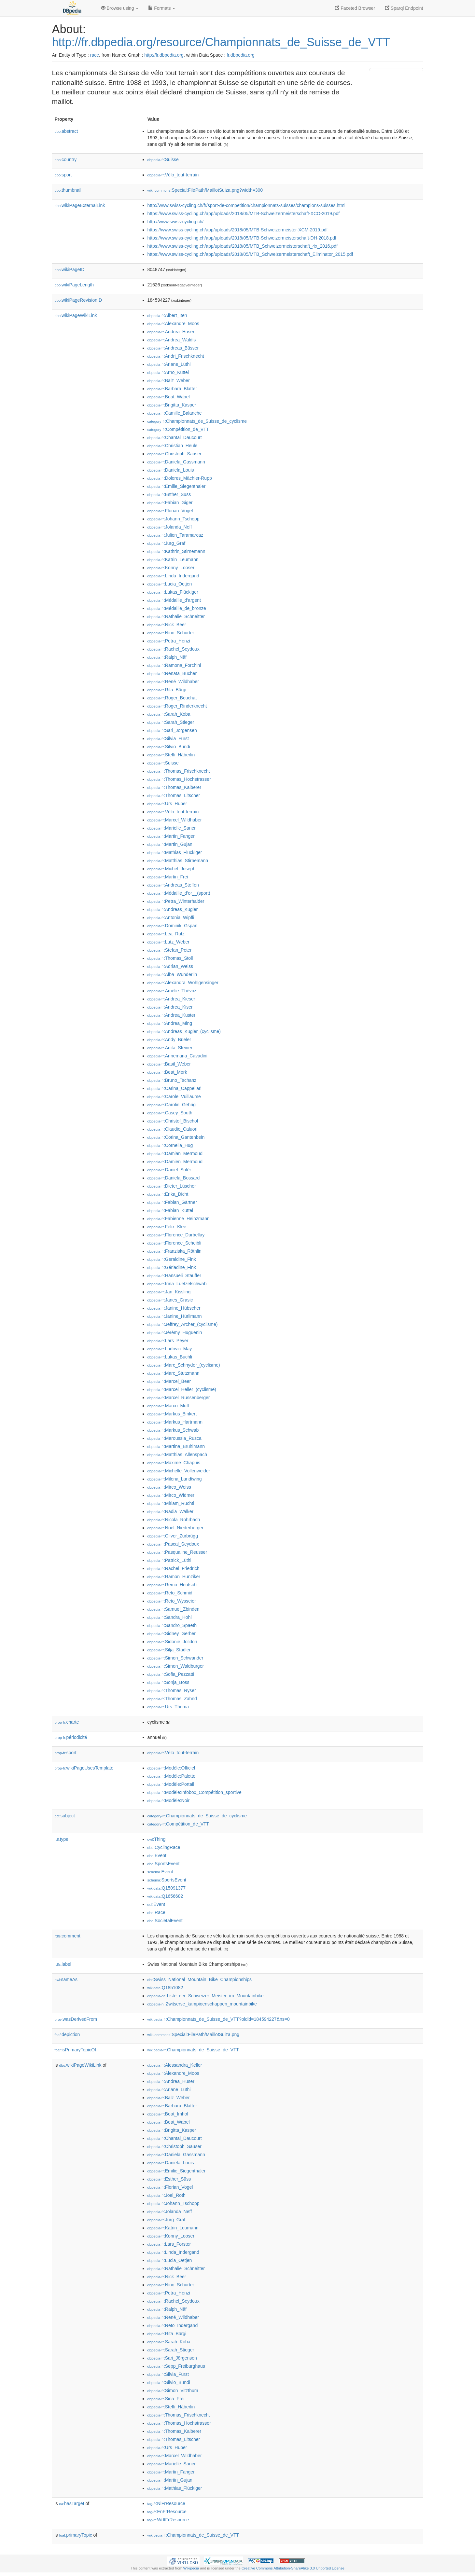 This screenshot has width=475, height=2576. What do you see at coordinates (62, 1839) in the screenshot?
I see `type` at bounding box center [62, 1839].